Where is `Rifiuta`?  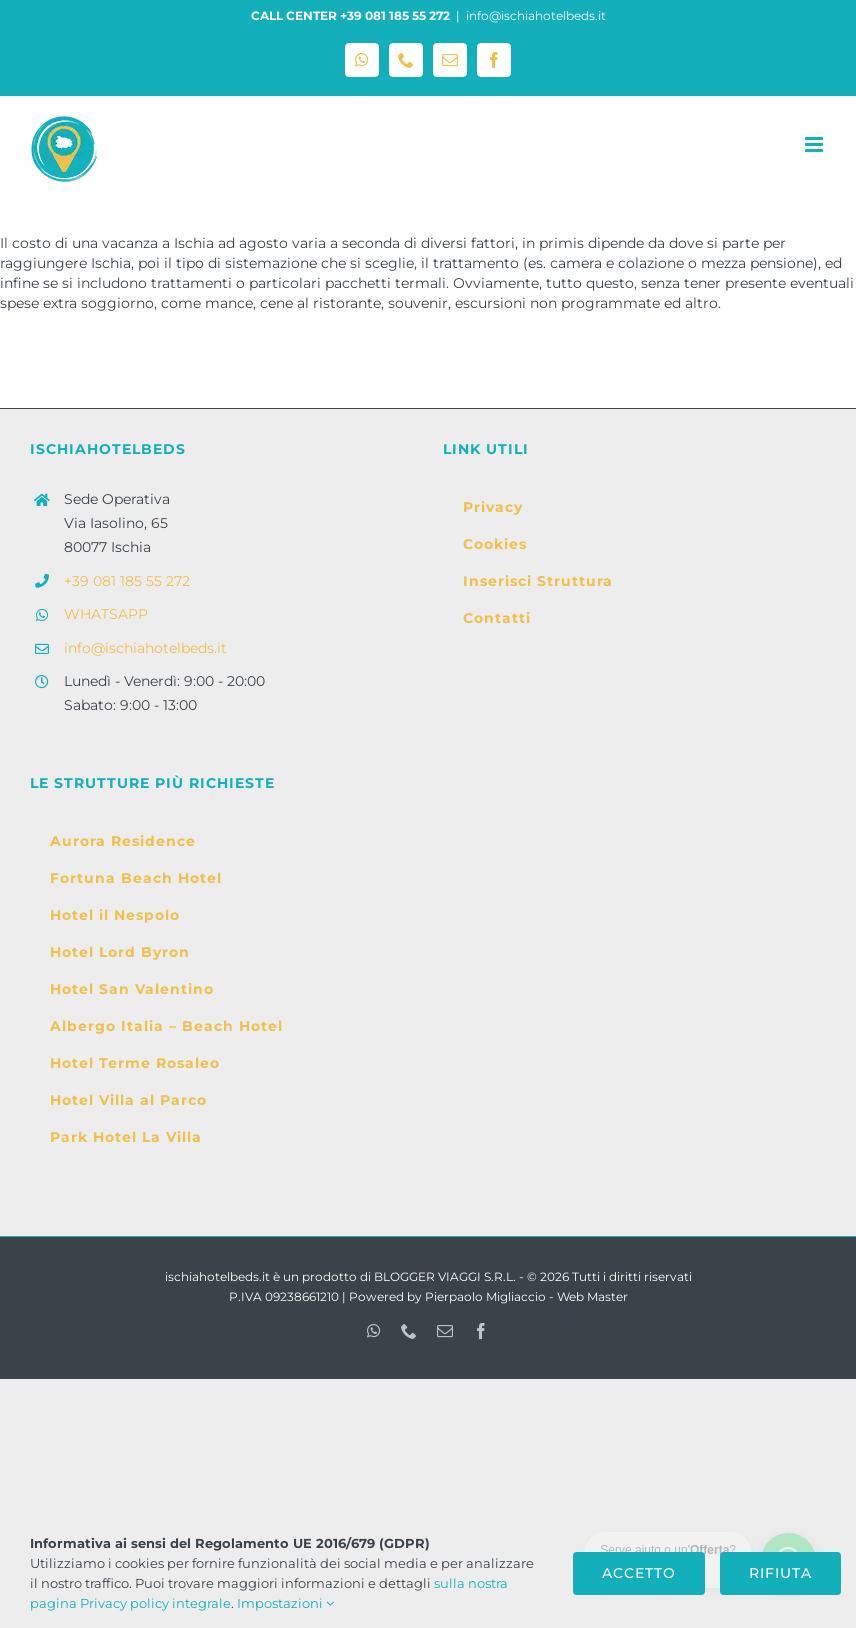 Rifiuta is located at coordinates (780, 1573).